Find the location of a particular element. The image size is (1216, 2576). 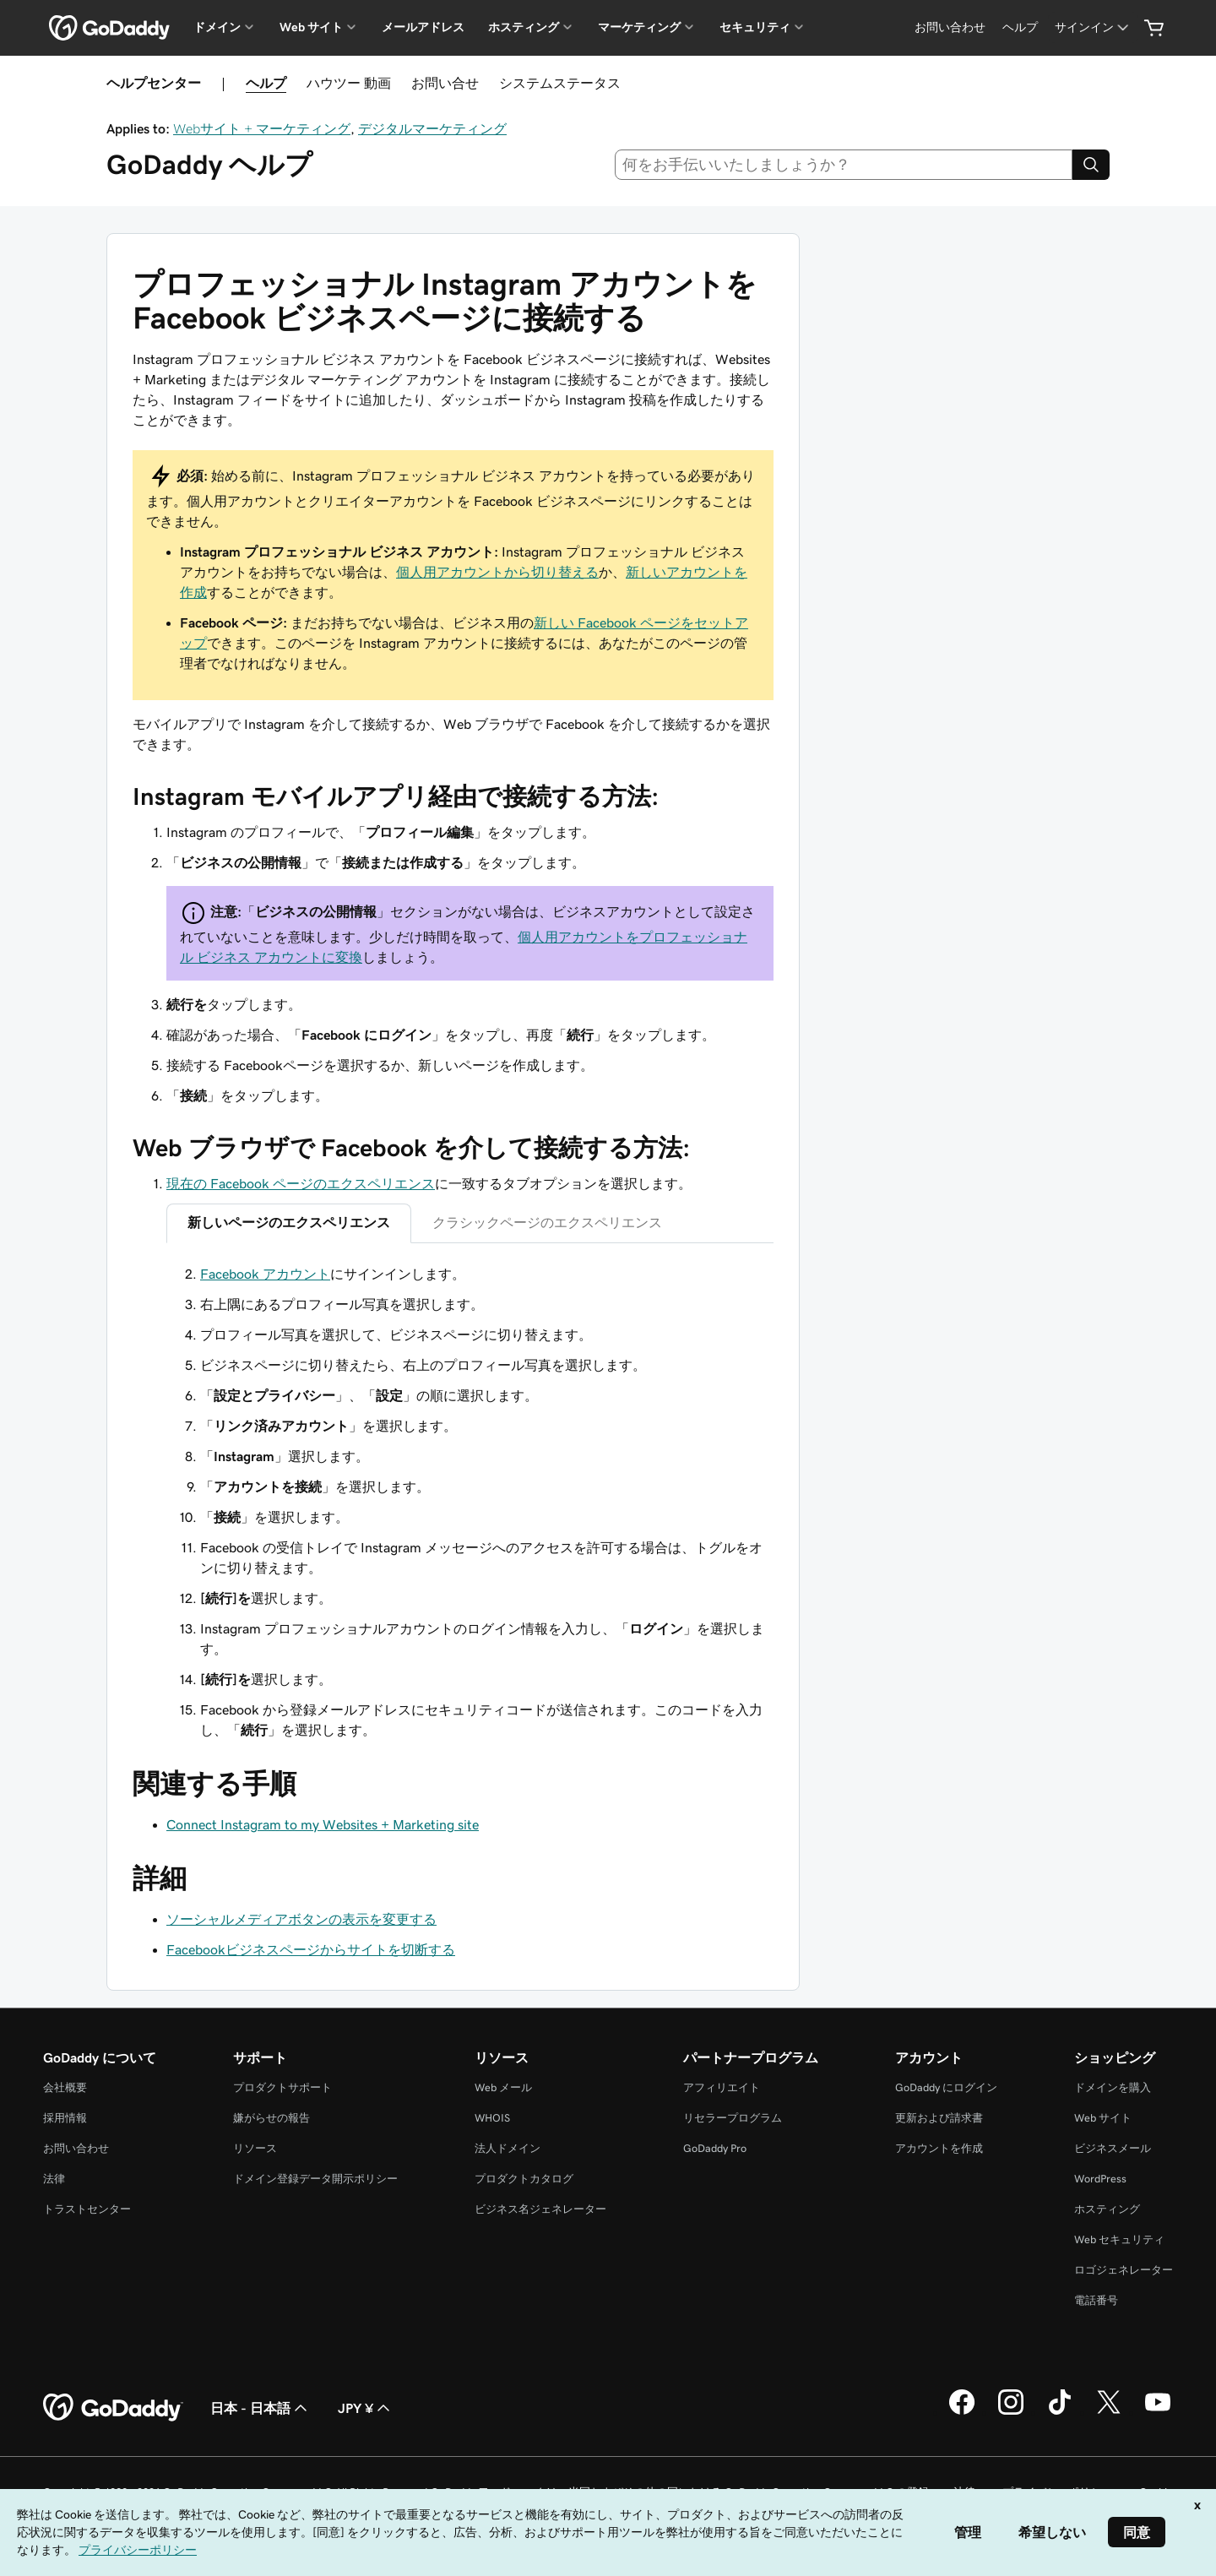

WordPress is located at coordinates (1100, 2178).